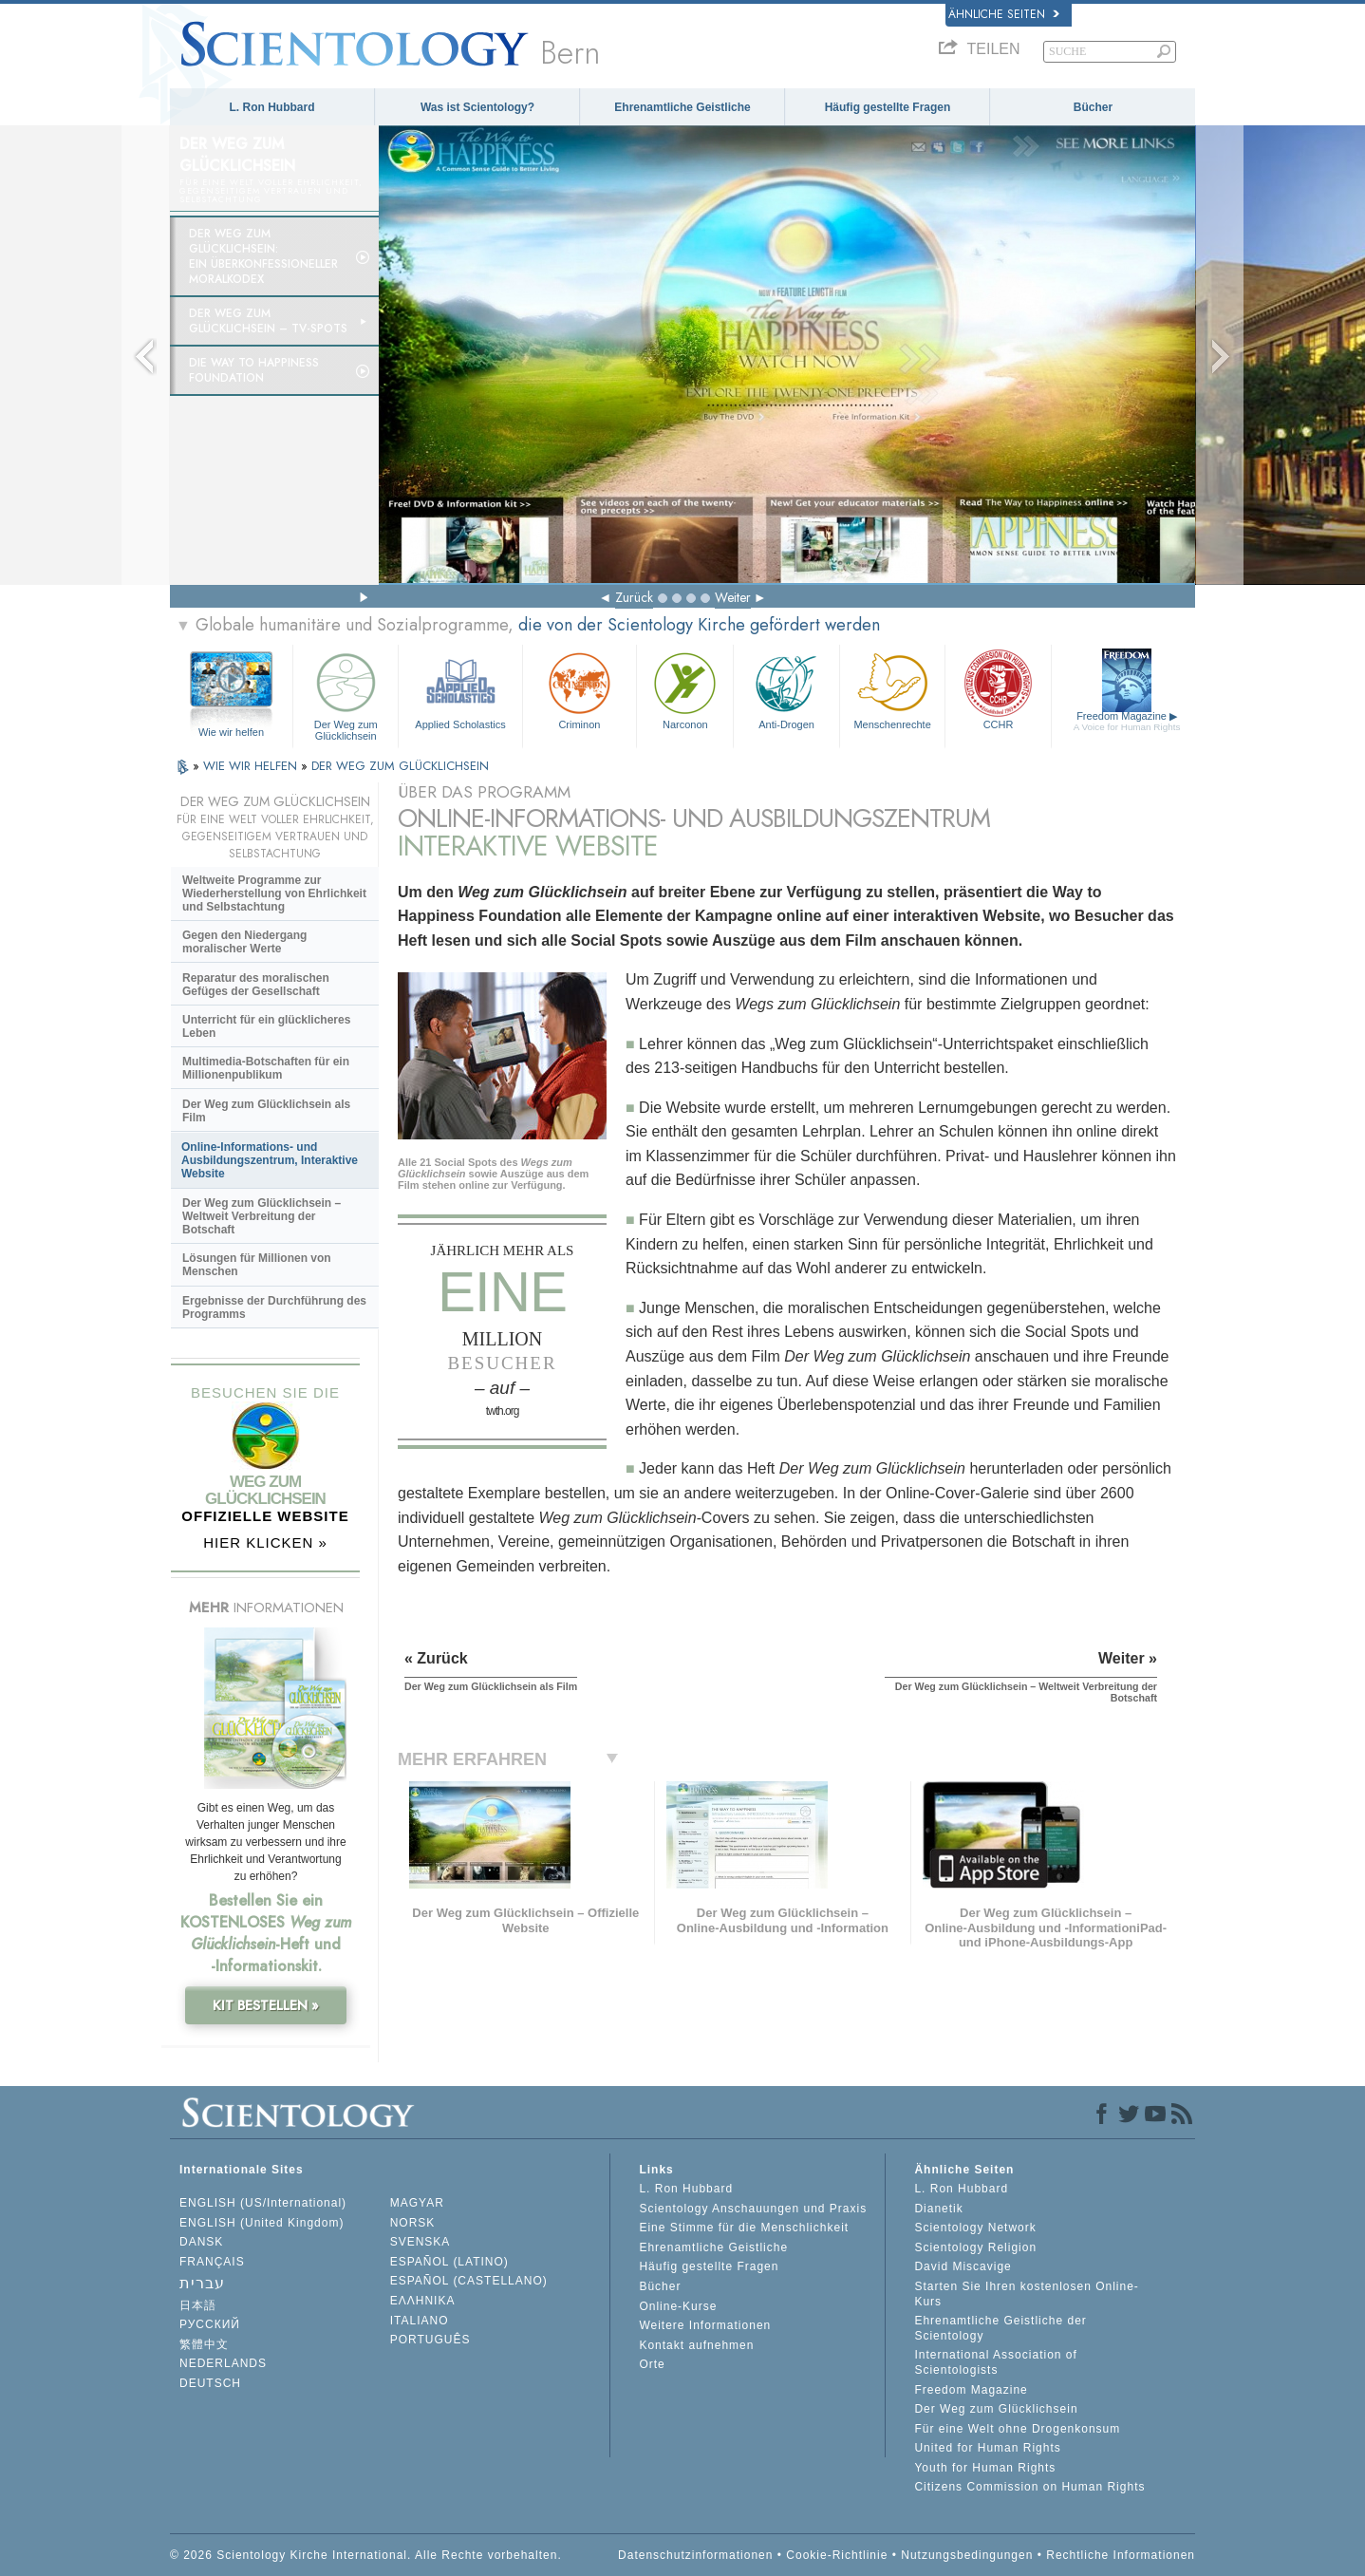  What do you see at coordinates (266, 1111) in the screenshot?
I see `Der Weg zum Glücklichsein als Film` at bounding box center [266, 1111].